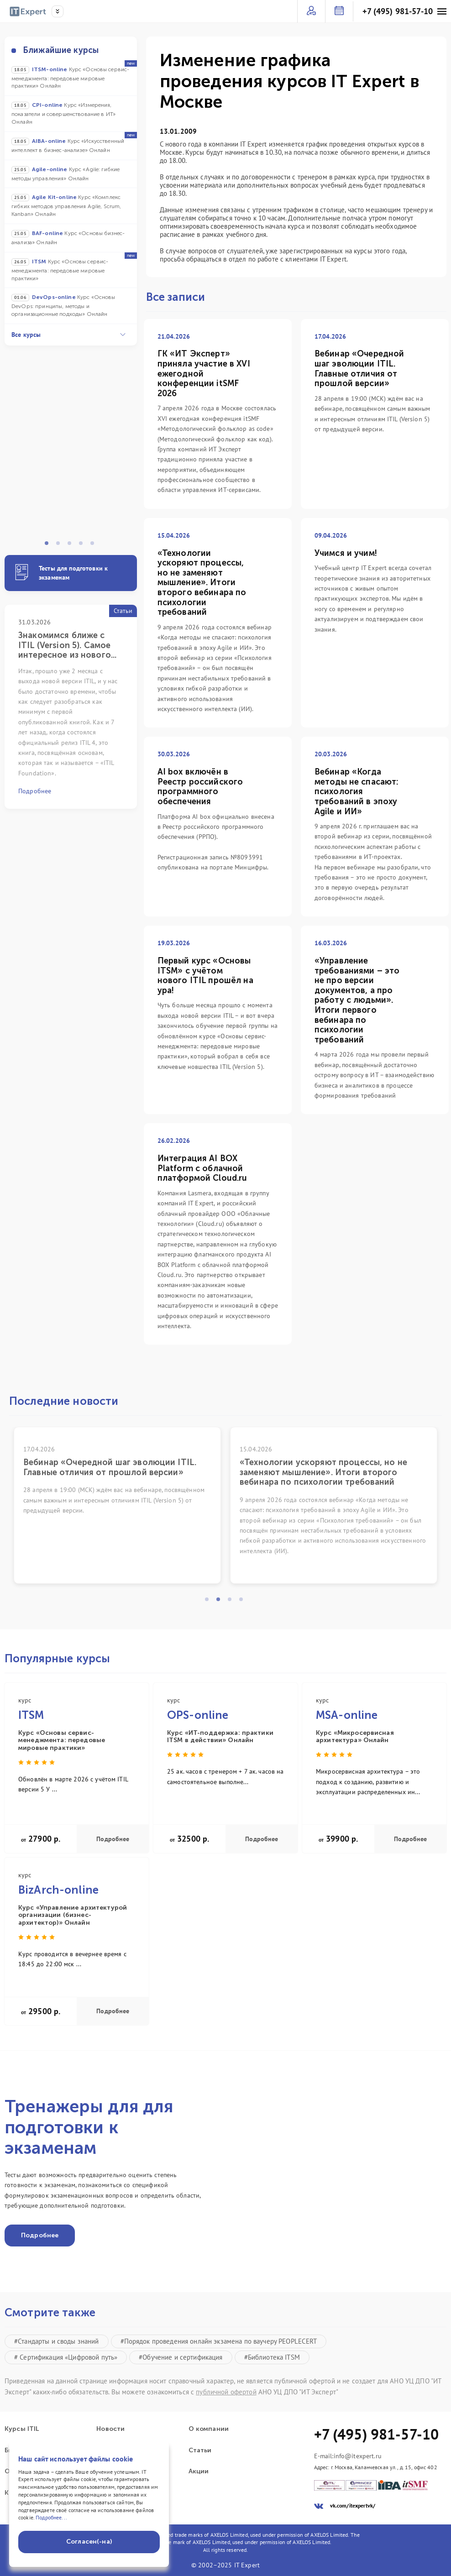  Describe the element at coordinates (51, 2517) in the screenshot. I see `Подробнее...` at that location.